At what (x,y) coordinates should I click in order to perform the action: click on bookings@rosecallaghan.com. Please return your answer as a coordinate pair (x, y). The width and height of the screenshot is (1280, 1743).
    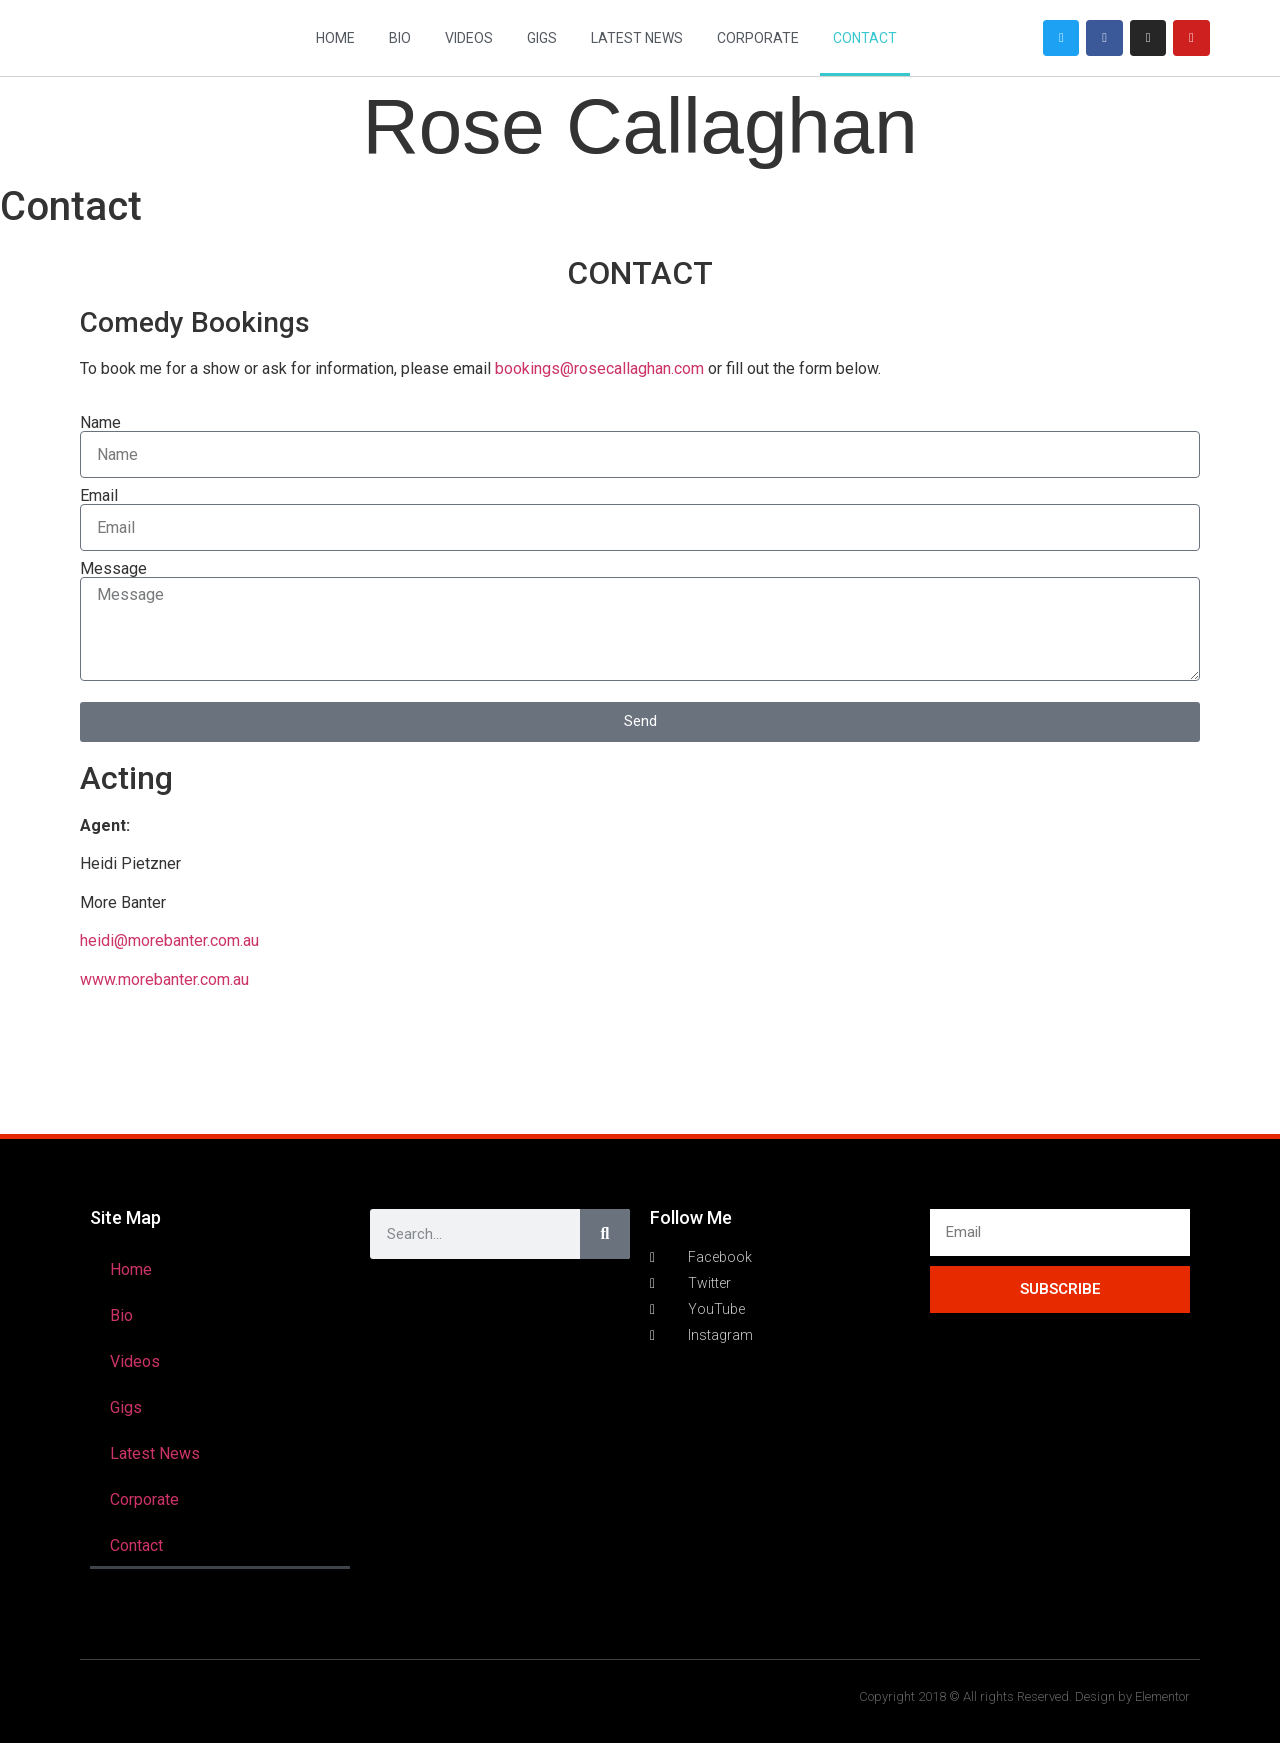
    Looking at the image, I should click on (599, 368).